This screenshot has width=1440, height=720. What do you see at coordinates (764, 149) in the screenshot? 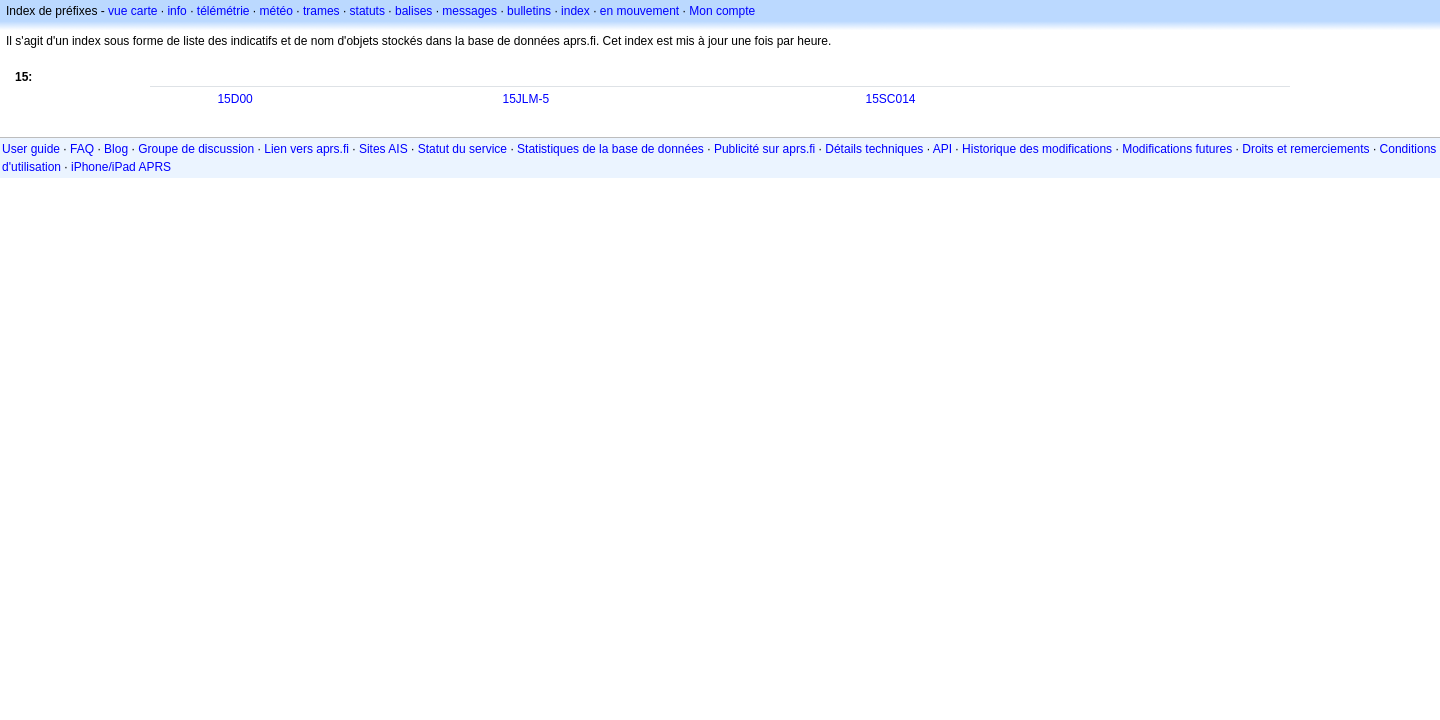
I see `Publicité sur aprs.fi` at bounding box center [764, 149].